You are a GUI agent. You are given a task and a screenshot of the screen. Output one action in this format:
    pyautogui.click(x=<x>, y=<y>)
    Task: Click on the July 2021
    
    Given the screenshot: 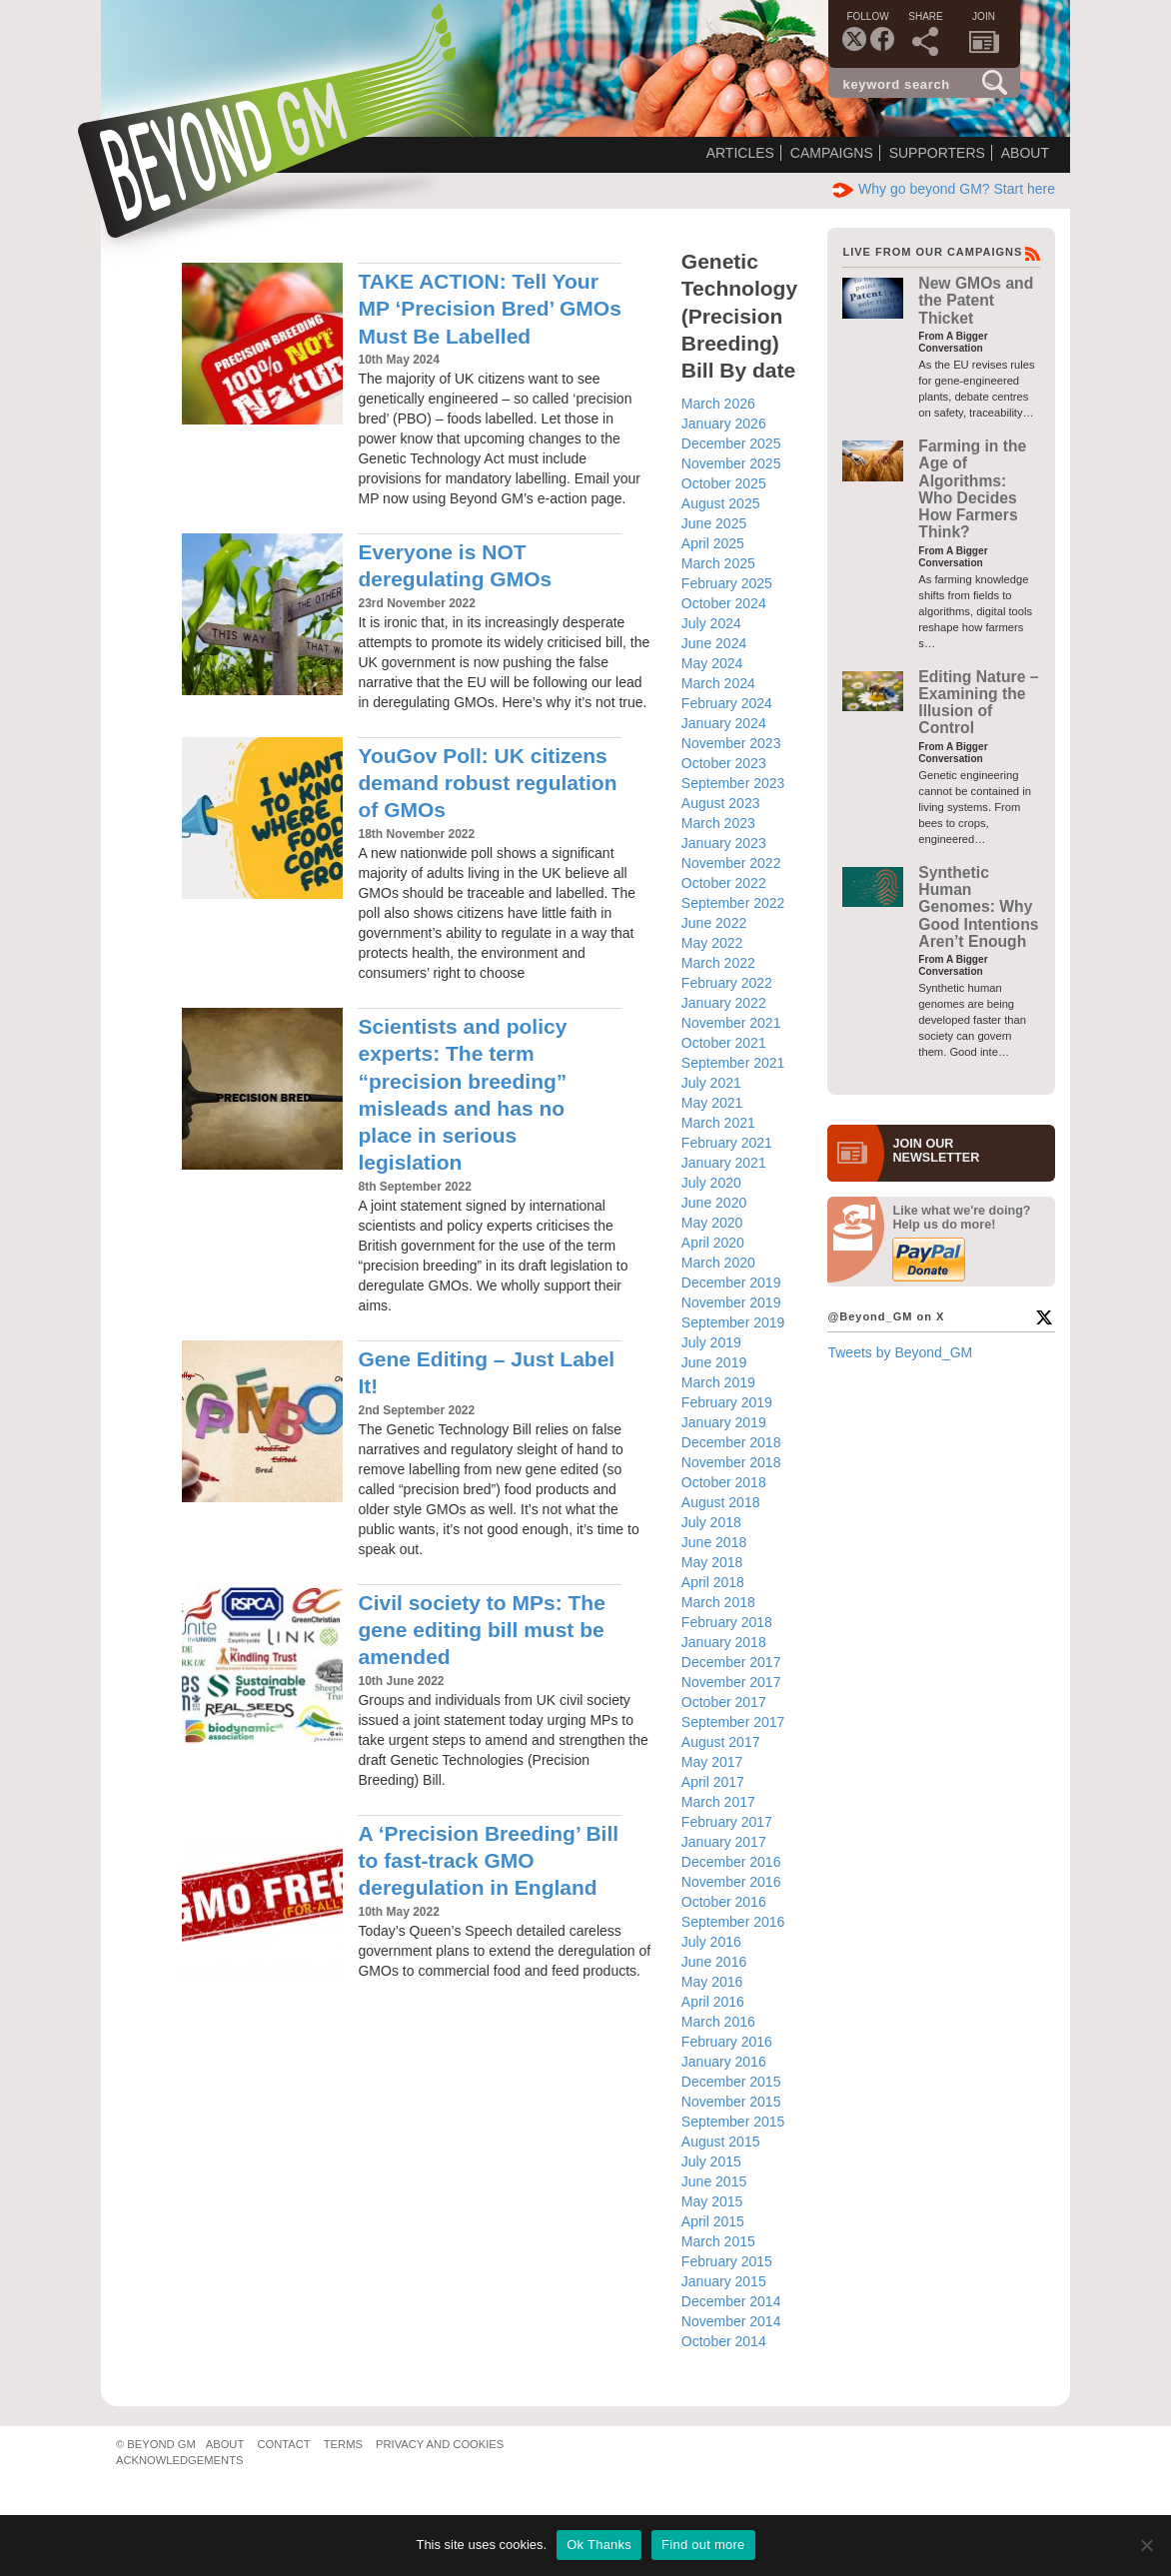 What is the action you would take?
    pyautogui.click(x=711, y=1083)
    